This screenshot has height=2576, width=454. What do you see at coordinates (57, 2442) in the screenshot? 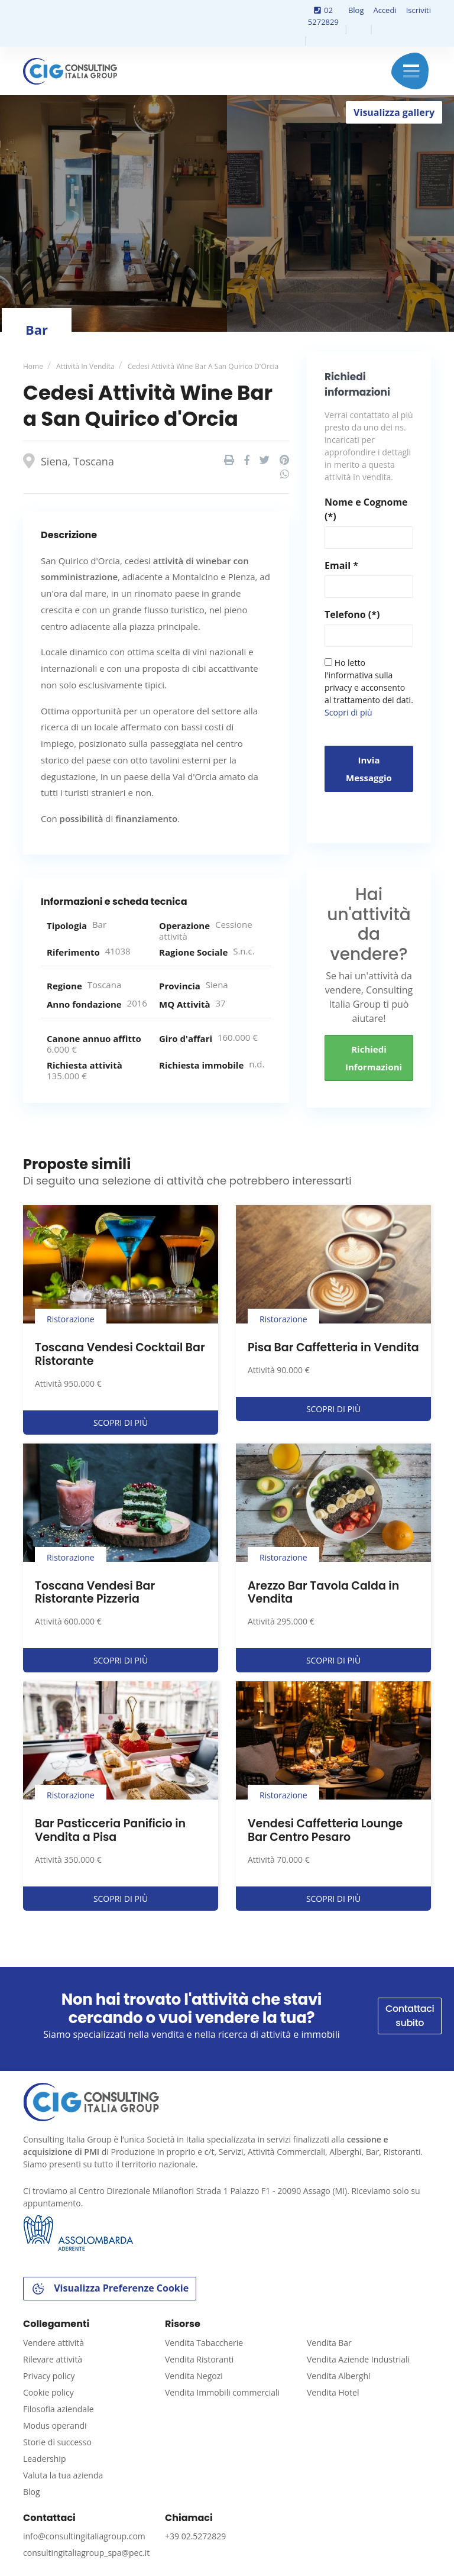
I see `Storie di successo` at bounding box center [57, 2442].